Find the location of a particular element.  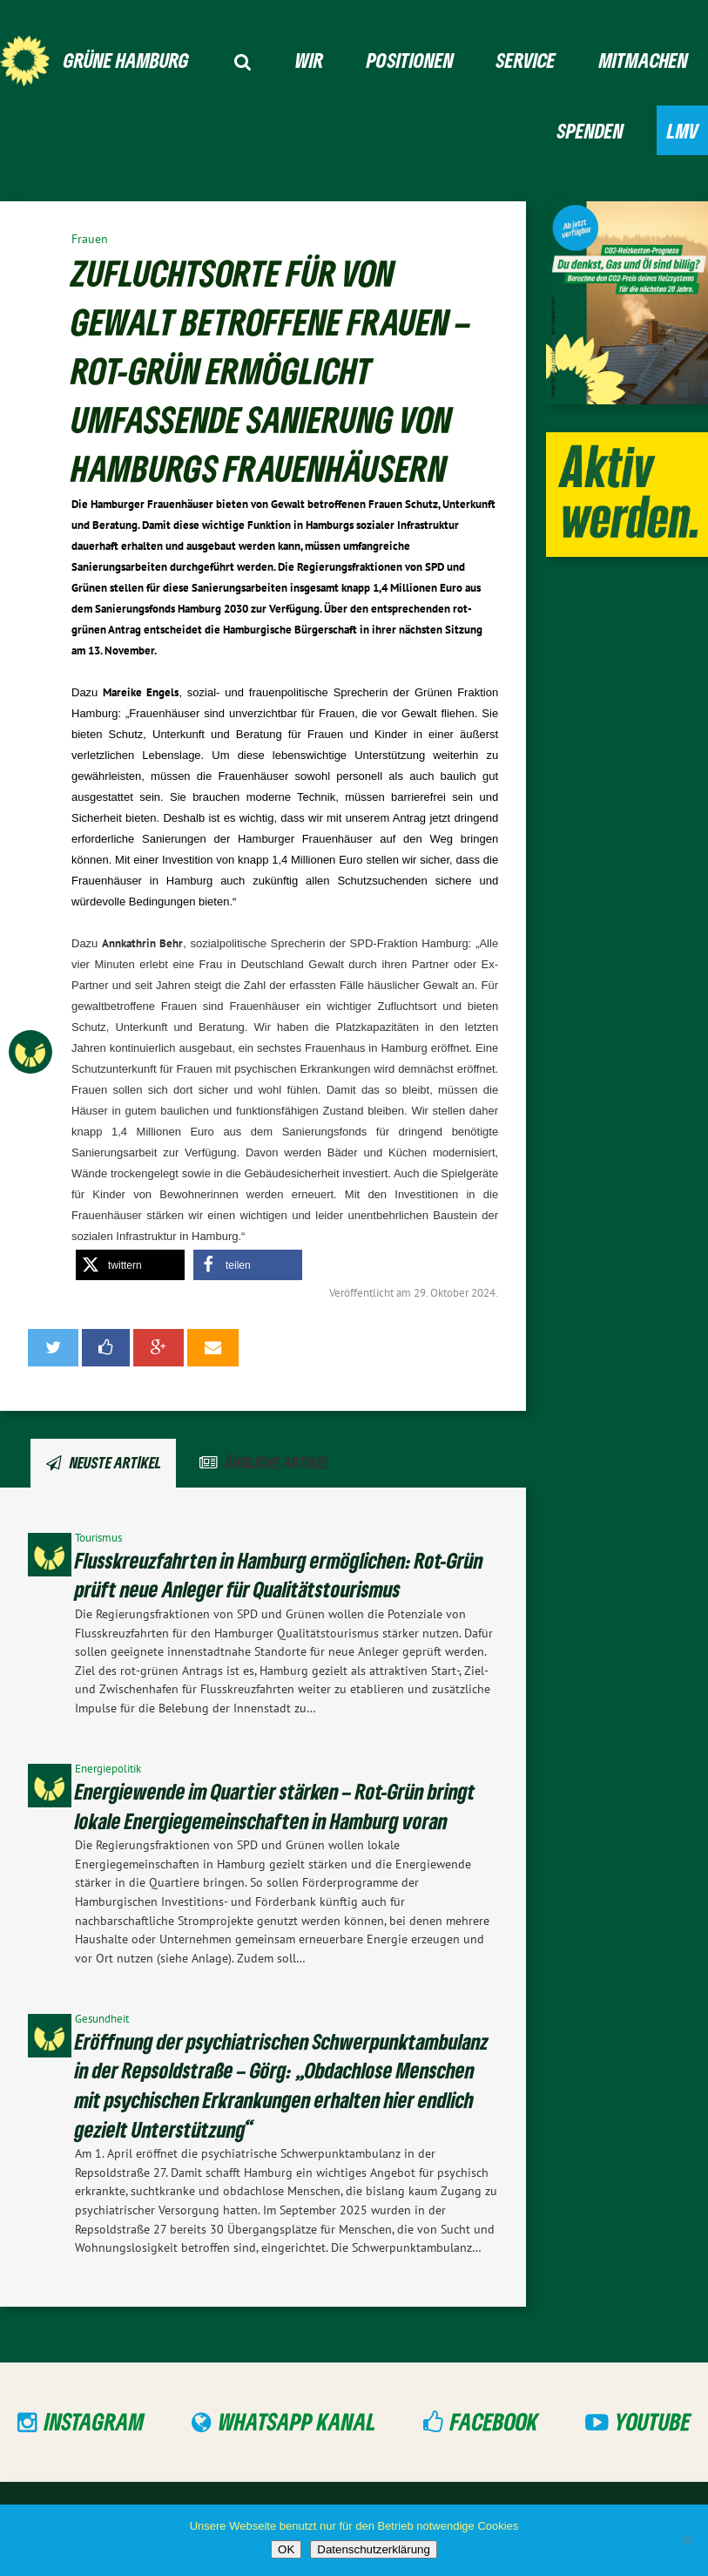

Mitmachen is located at coordinates (643, 59).